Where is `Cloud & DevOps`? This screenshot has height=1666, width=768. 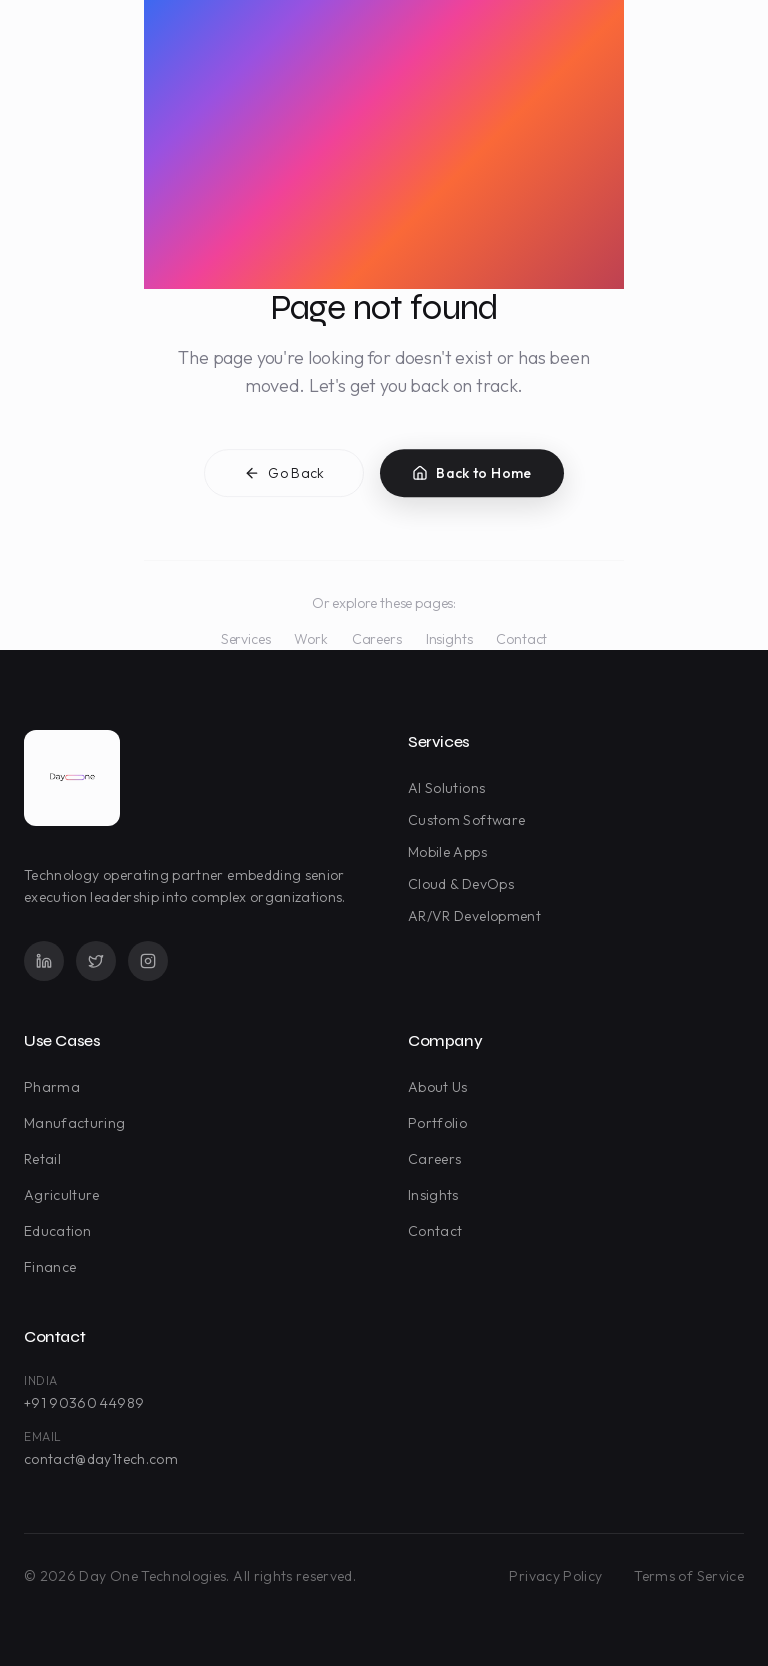
Cloud & DevOps is located at coordinates (465, 884).